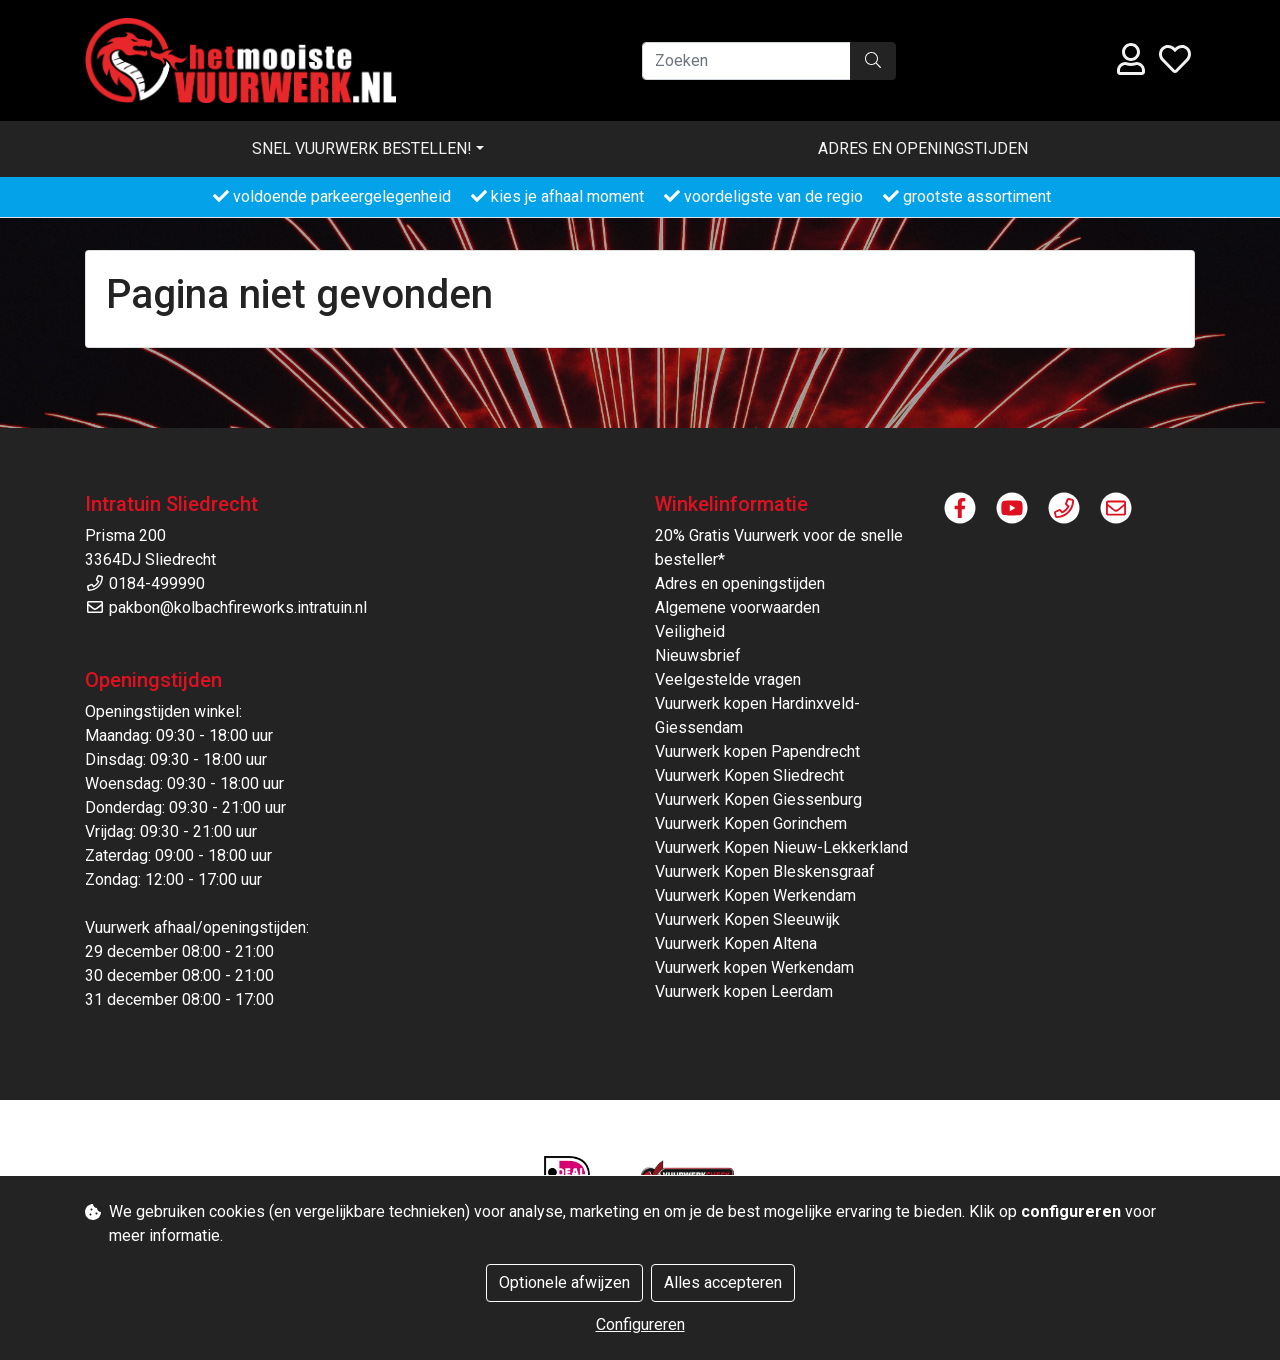 This screenshot has width=1280, height=1360. What do you see at coordinates (723, 1282) in the screenshot?
I see `Alles accepteren` at bounding box center [723, 1282].